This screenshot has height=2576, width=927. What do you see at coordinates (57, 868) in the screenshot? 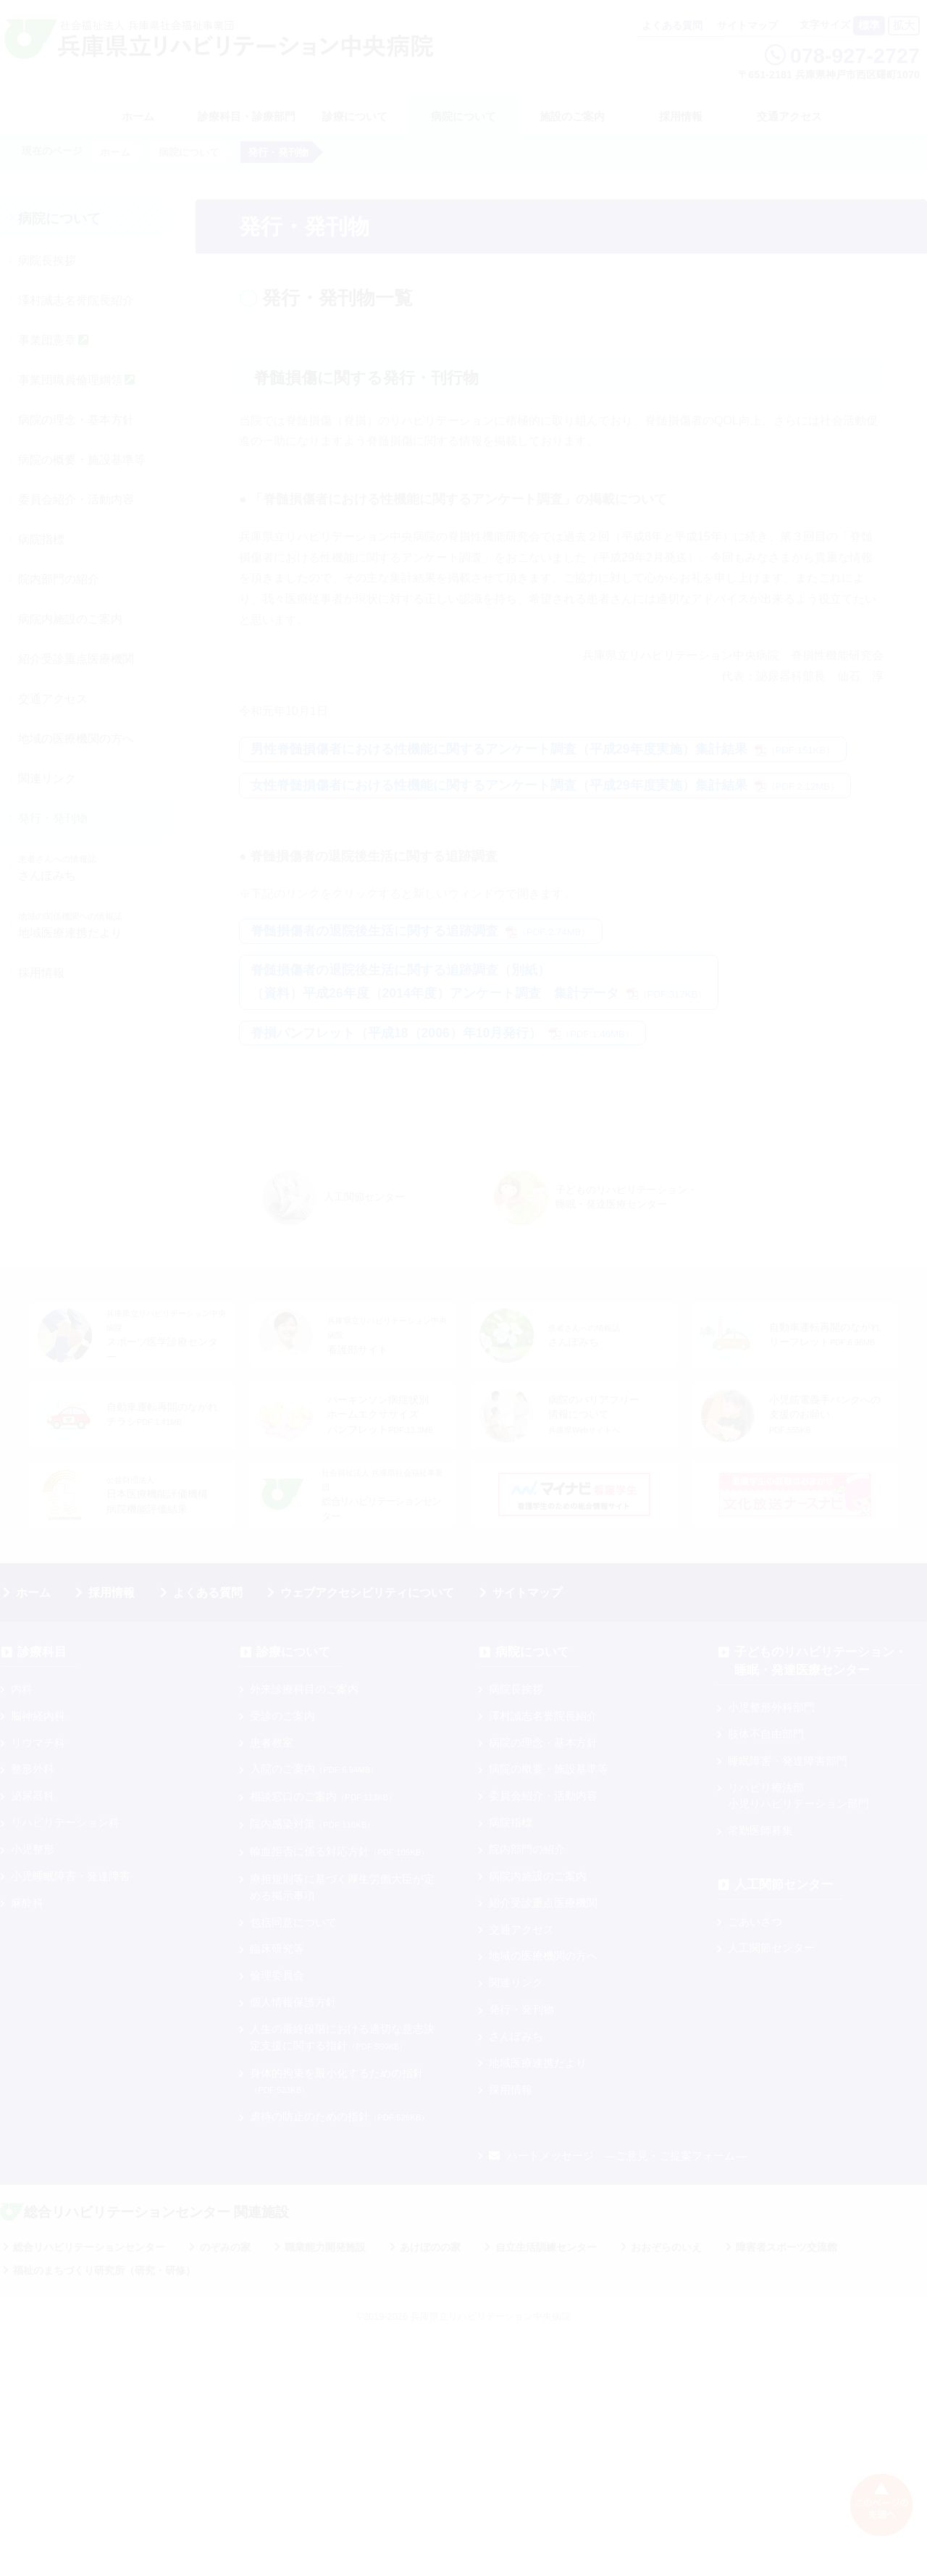
I see `さんぽみち` at bounding box center [57, 868].